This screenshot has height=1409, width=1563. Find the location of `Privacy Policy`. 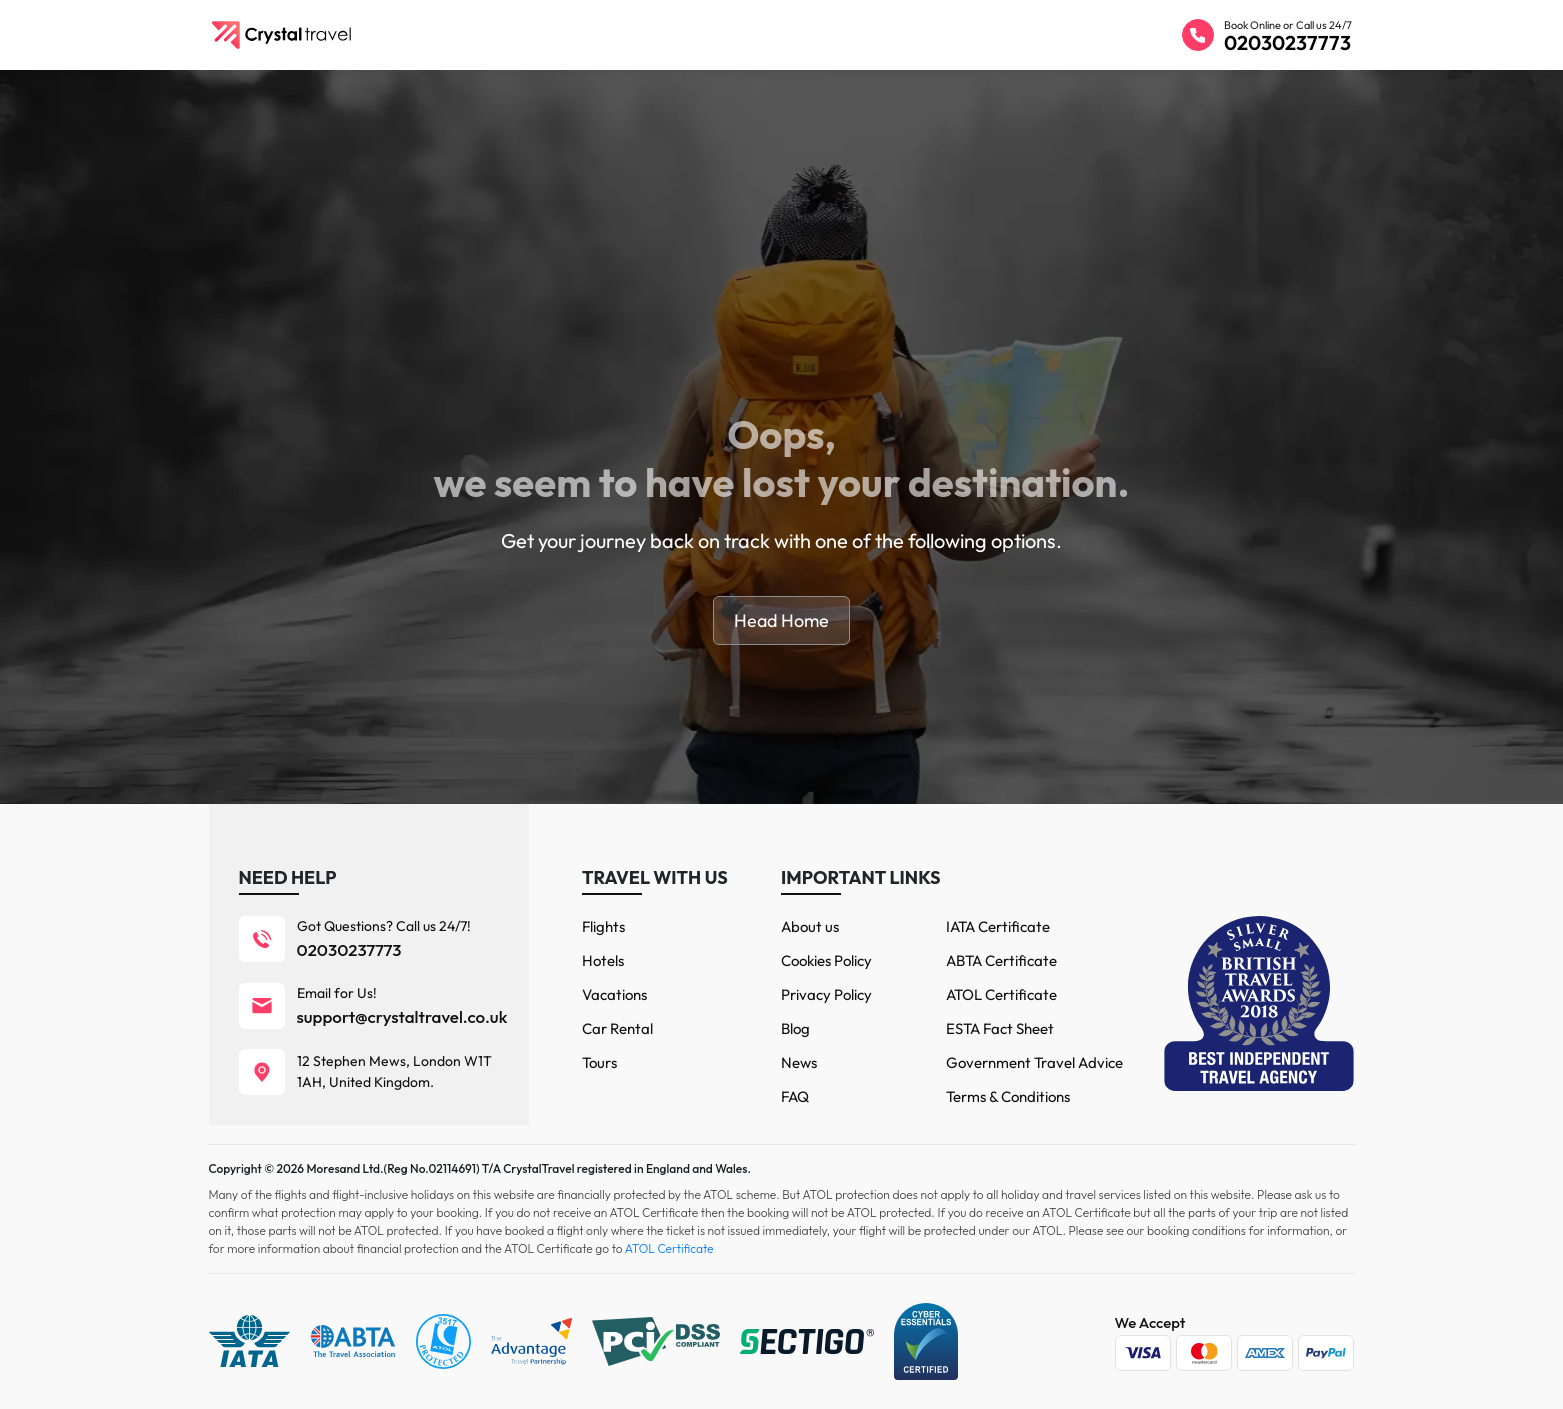

Privacy Policy is located at coordinates (826, 994).